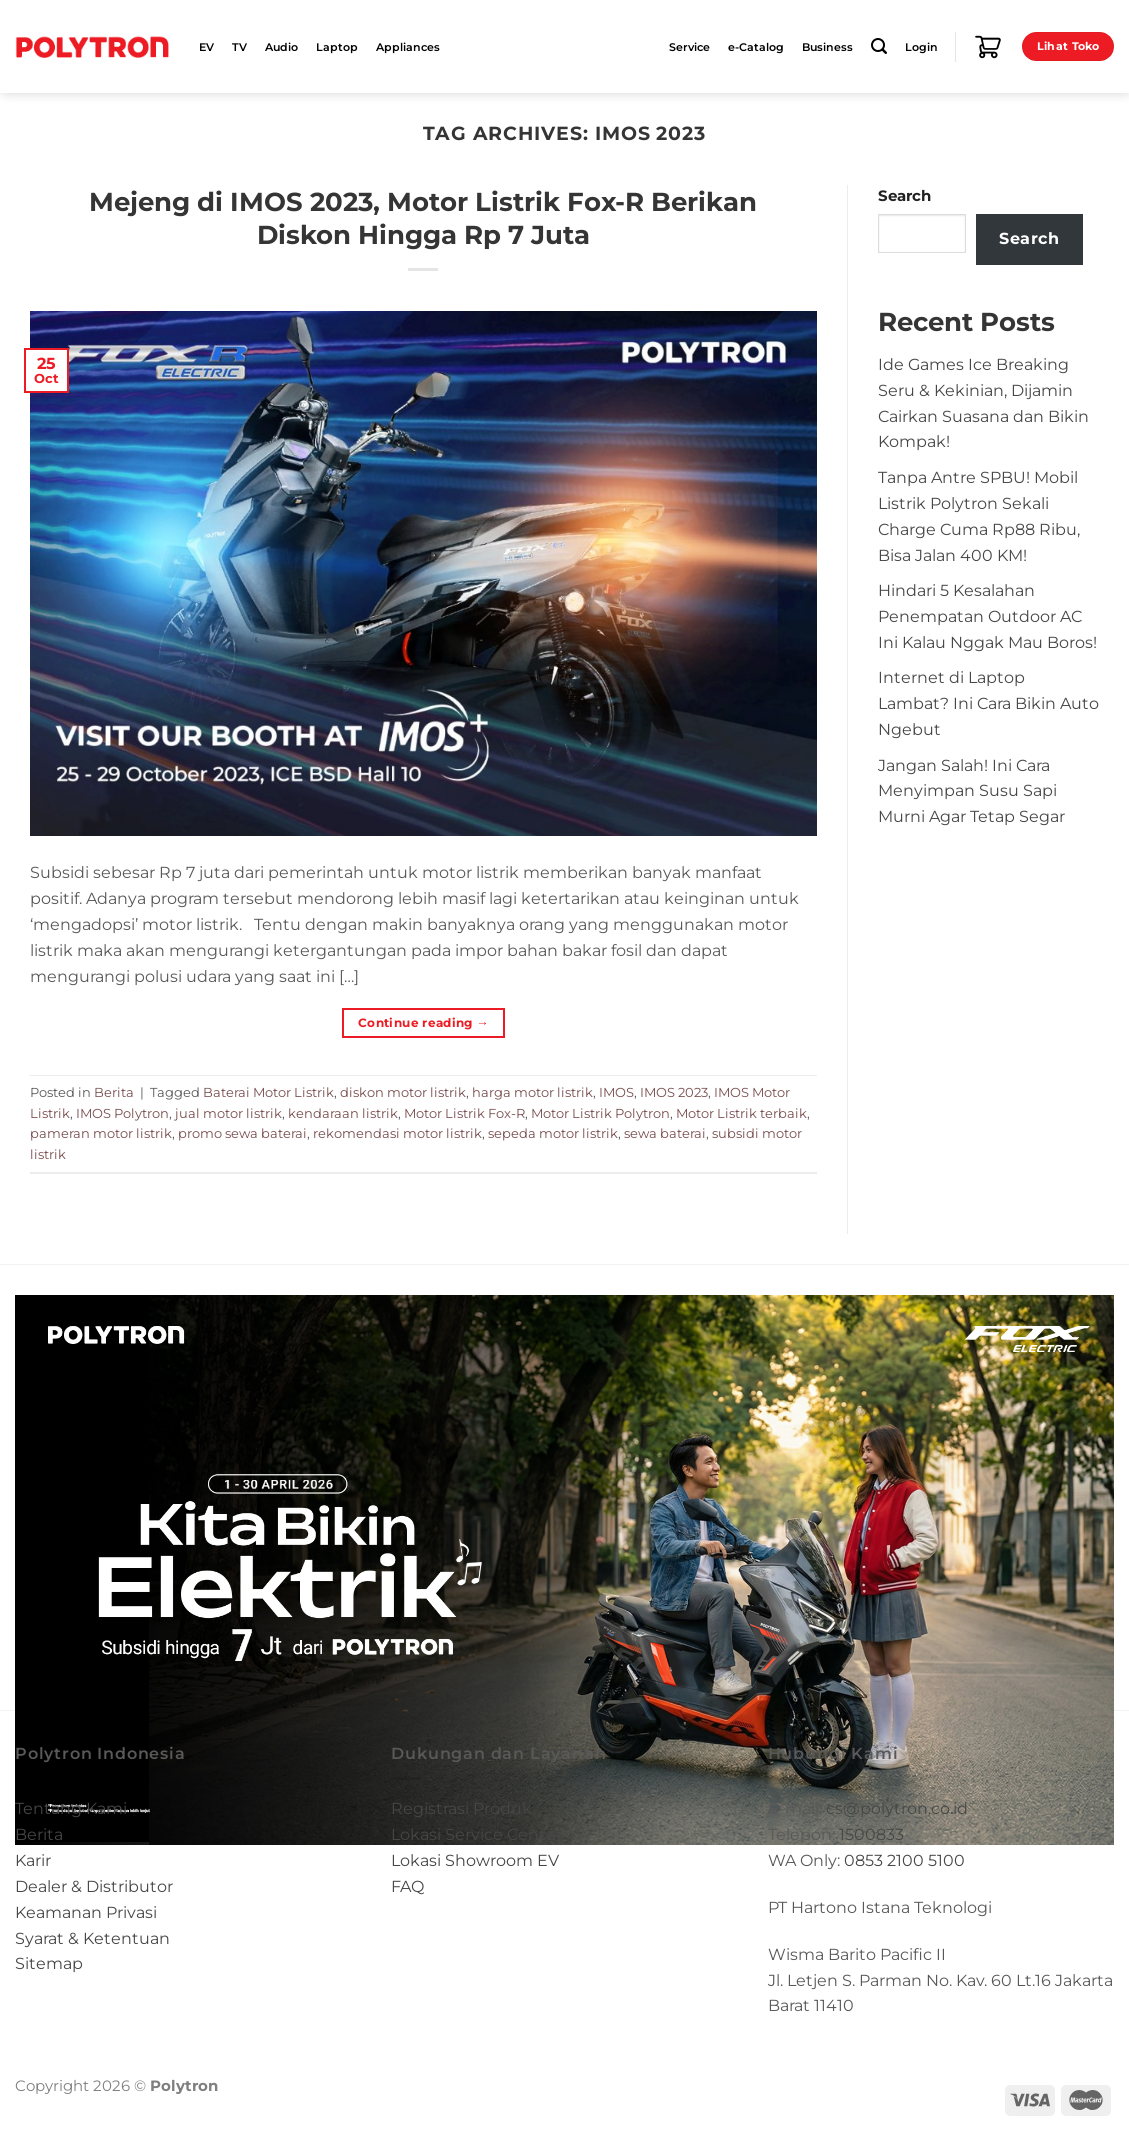  Describe the element at coordinates (827, 47) in the screenshot. I see `Business` at that location.